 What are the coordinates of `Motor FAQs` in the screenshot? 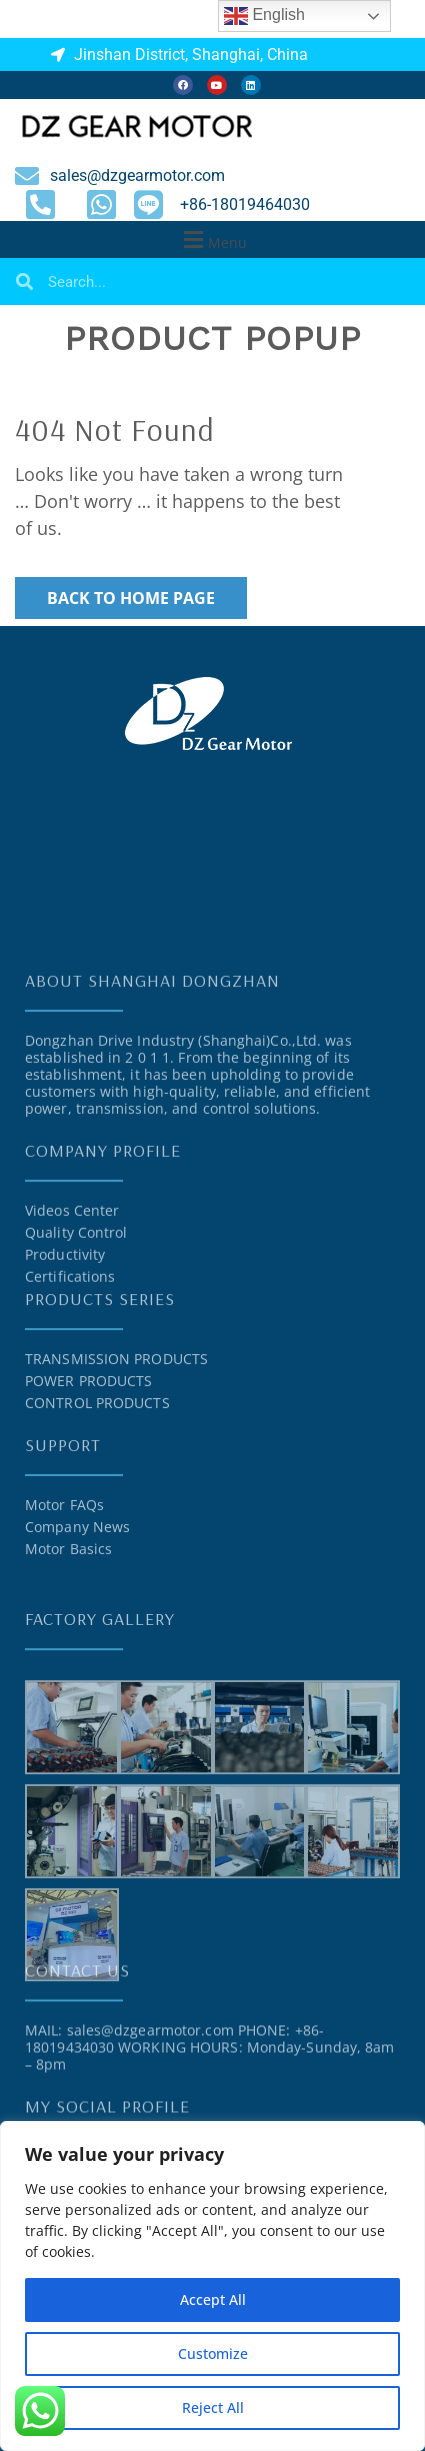 It's located at (64, 1589).